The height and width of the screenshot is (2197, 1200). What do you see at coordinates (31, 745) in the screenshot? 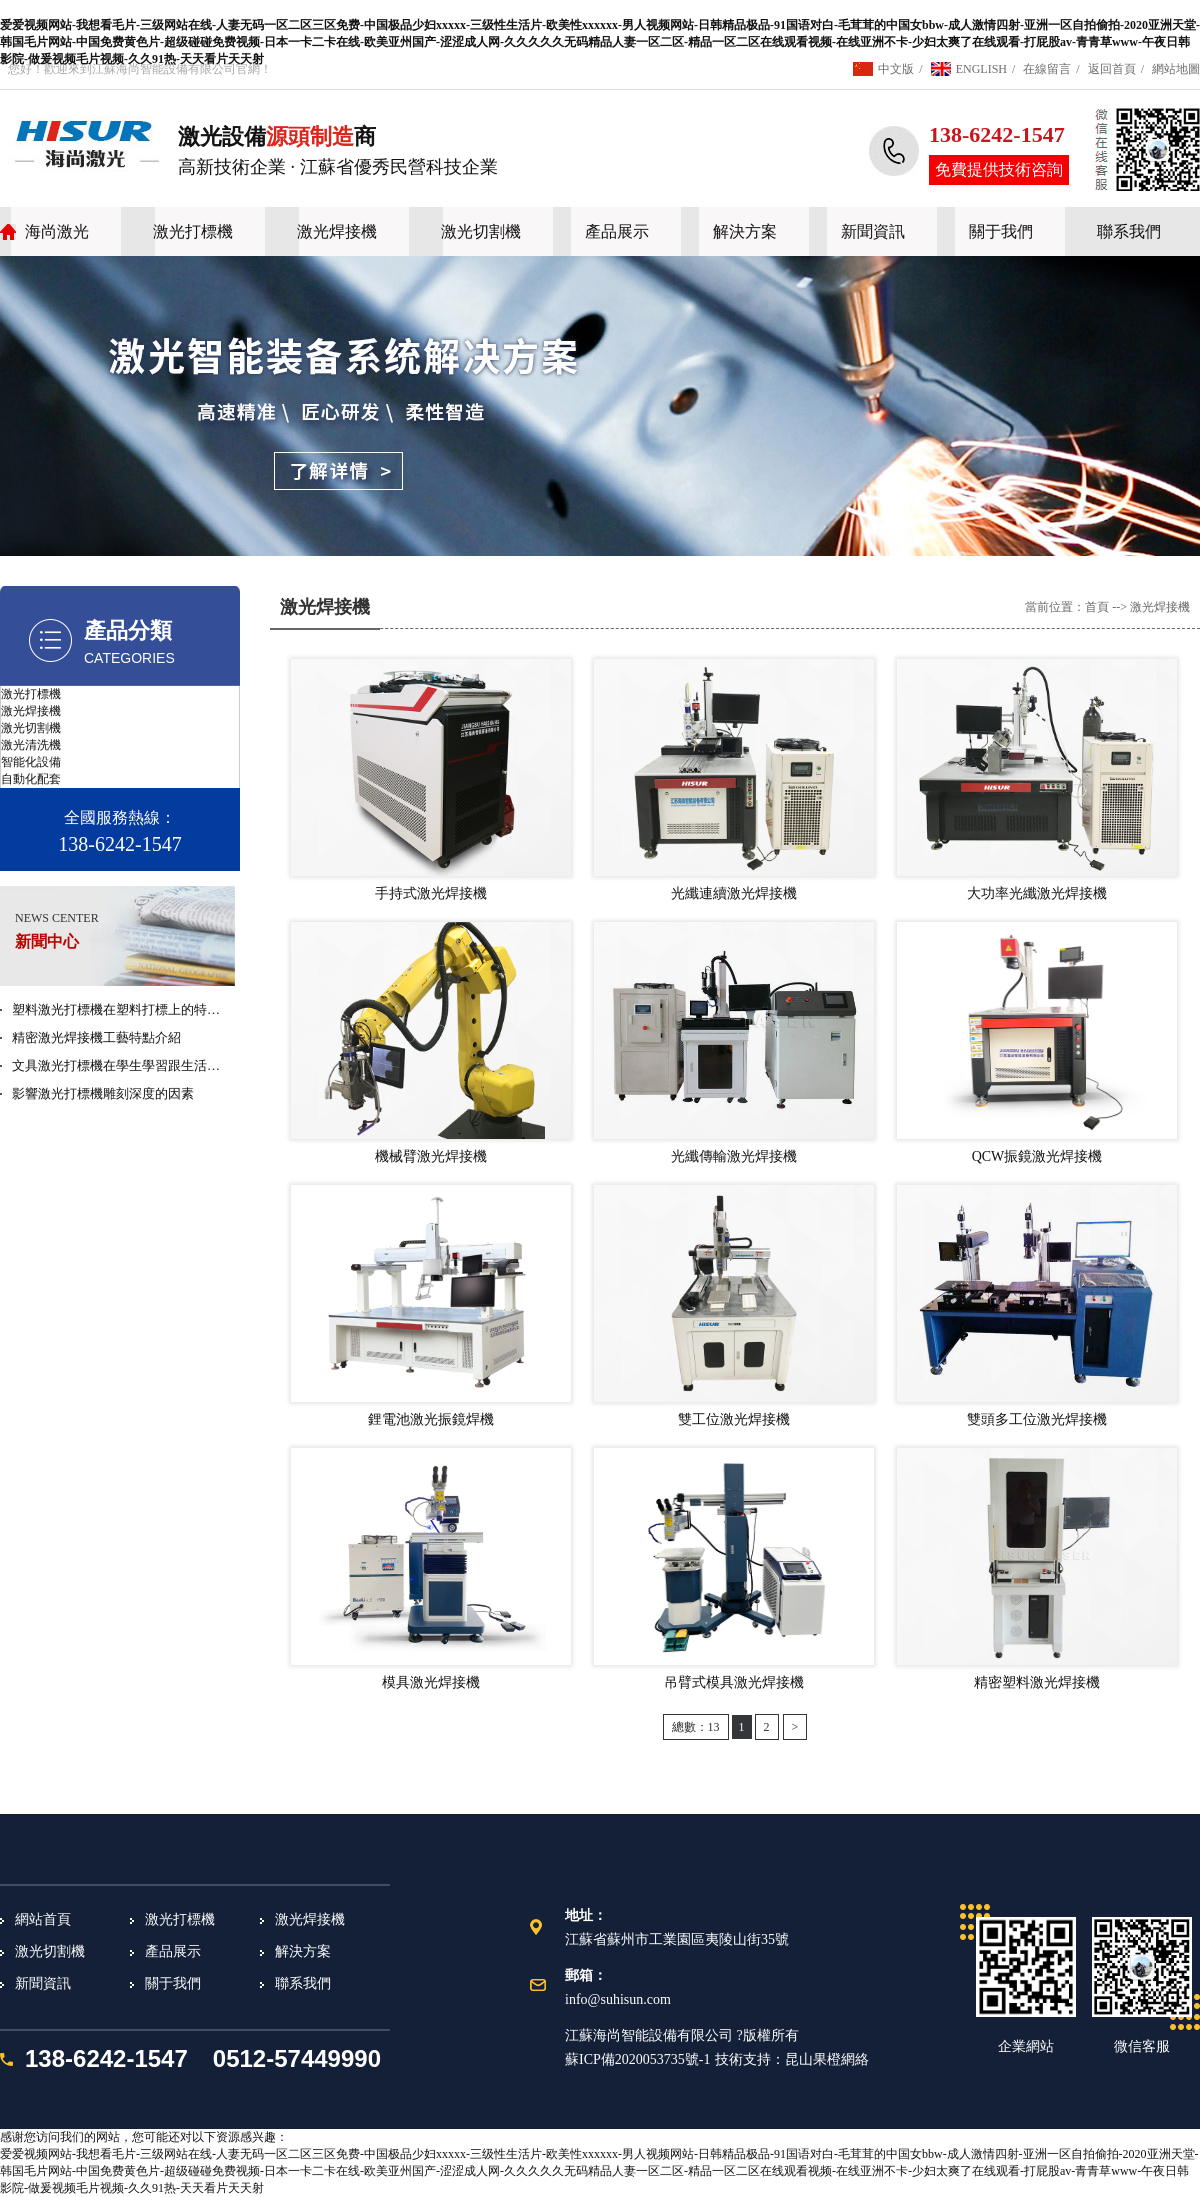
I see `激光清洗機` at bounding box center [31, 745].